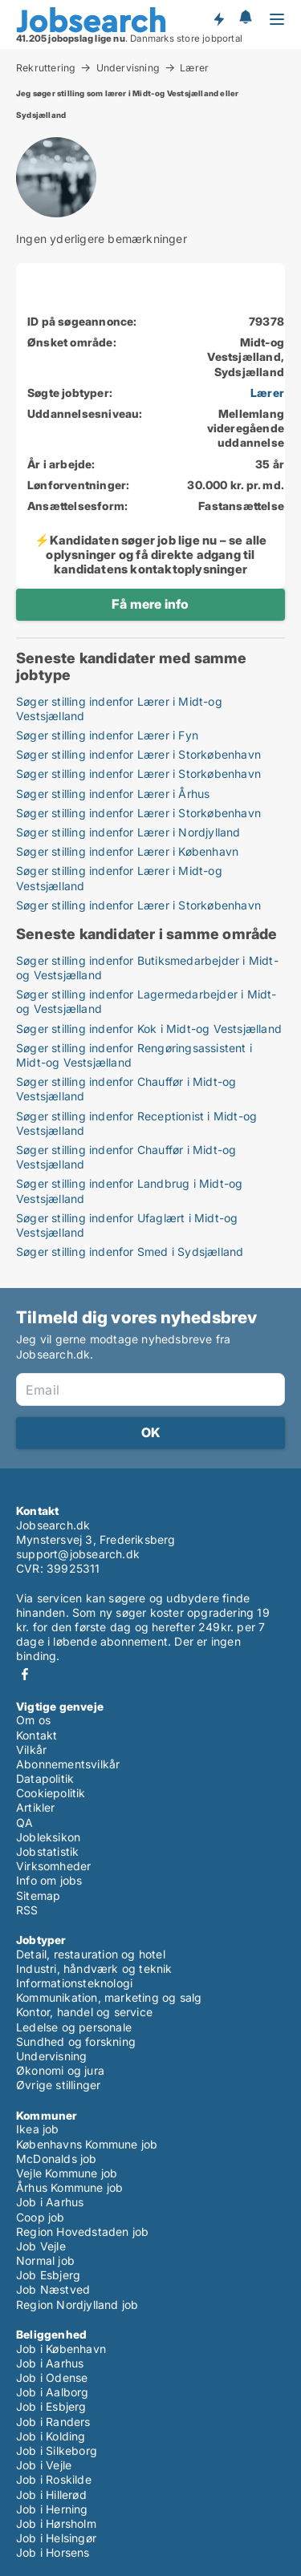 This screenshot has height=2576, width=301. I want to click on 35 år, so click(269, 464).